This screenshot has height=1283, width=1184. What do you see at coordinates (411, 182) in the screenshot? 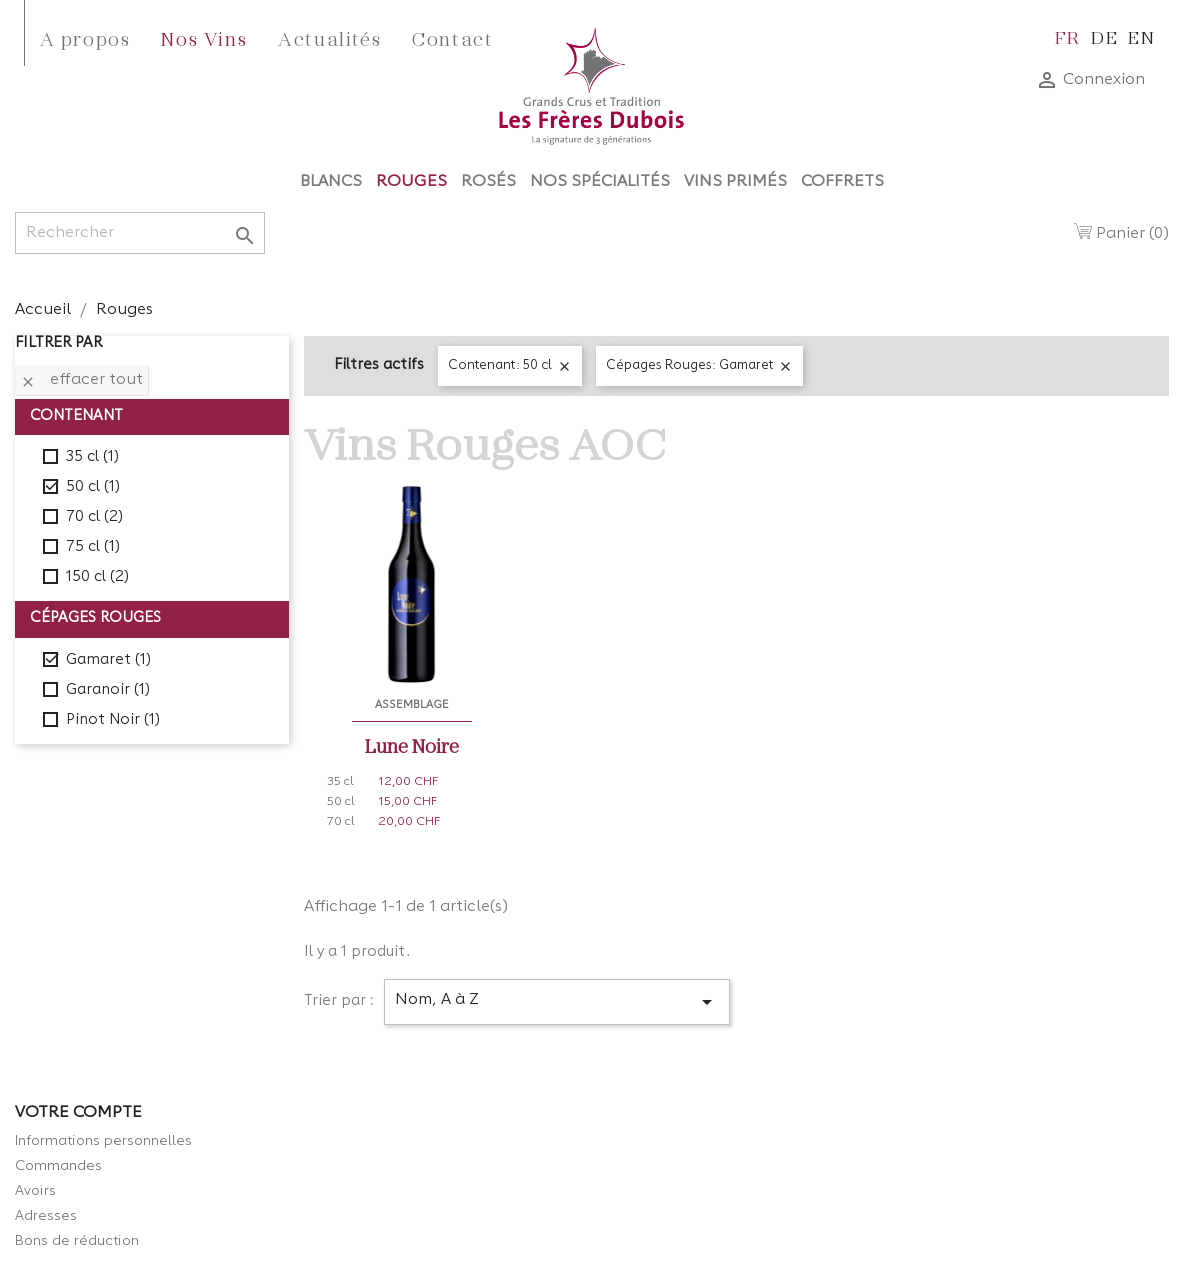
I see `Rouges` at bounding box center [411, 182].